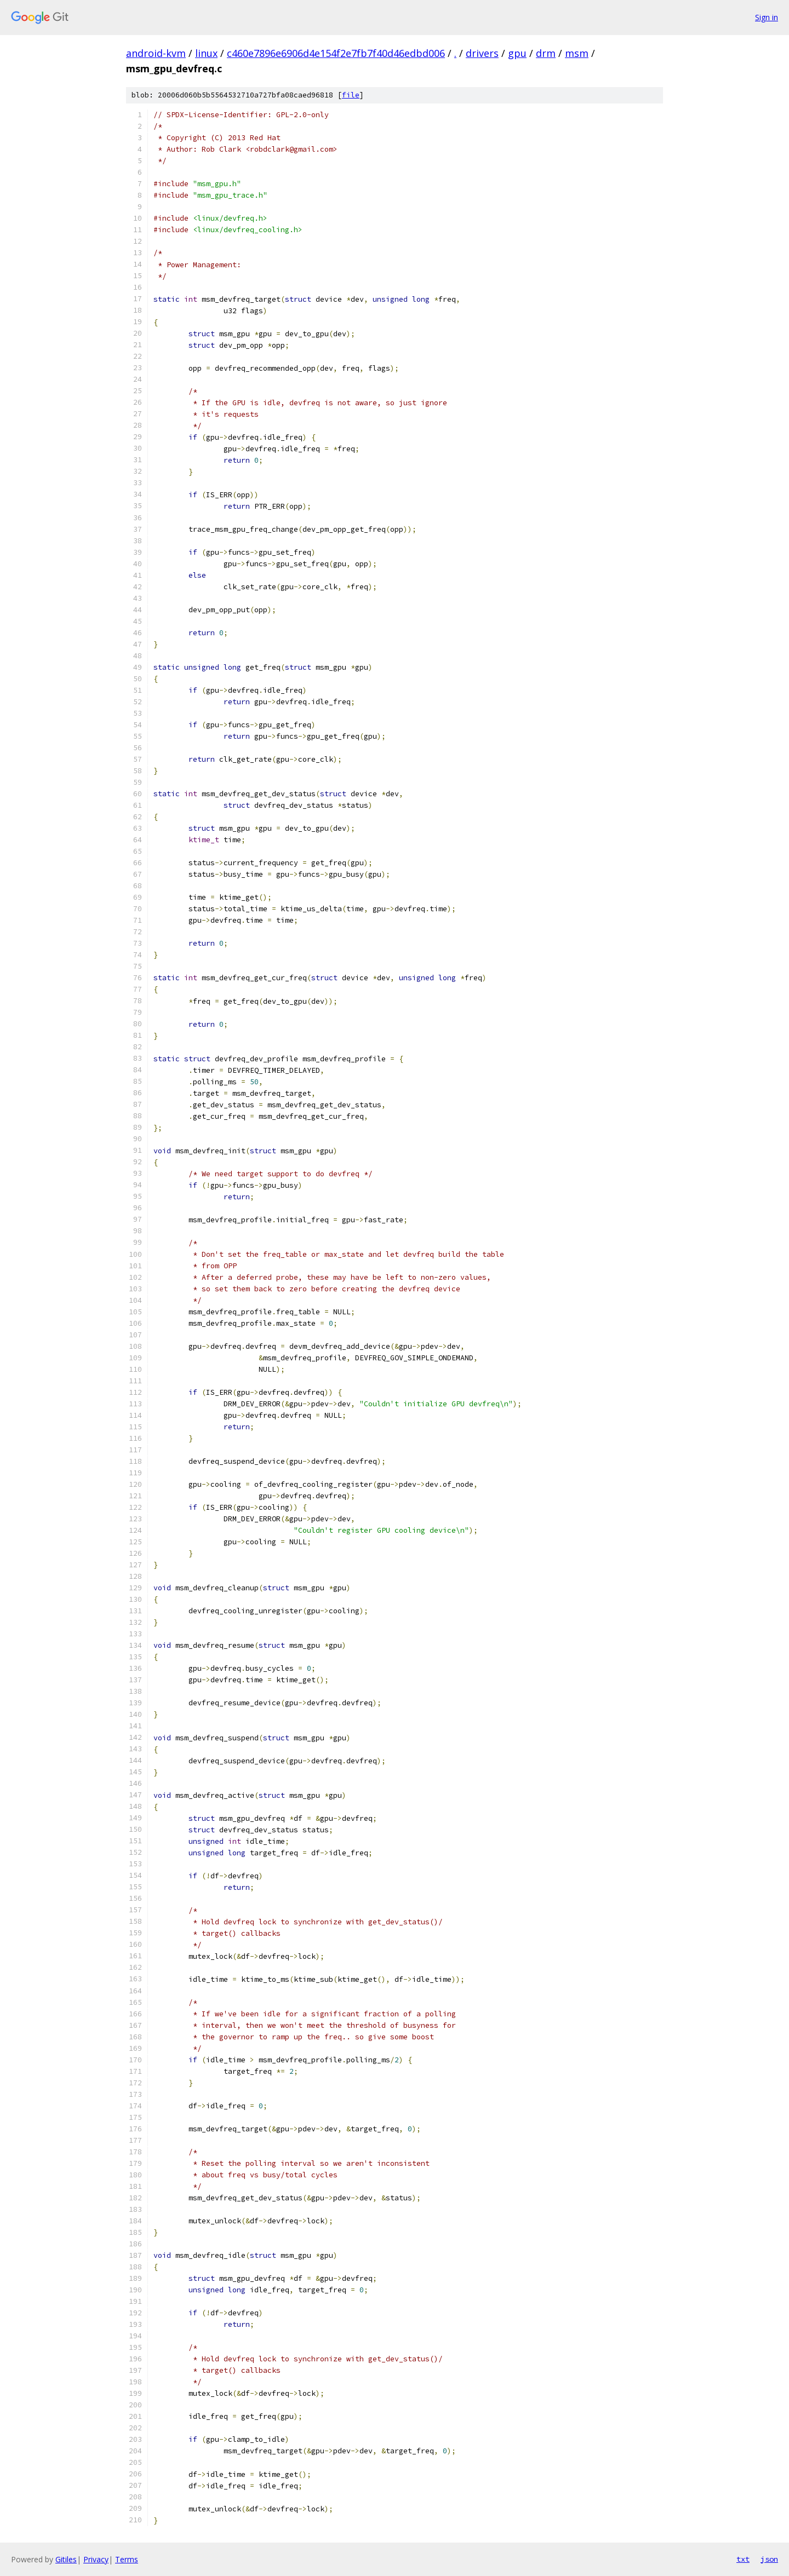 This screenshot has width=789, height=2576. I want to click on gpu, so click(517, 53).